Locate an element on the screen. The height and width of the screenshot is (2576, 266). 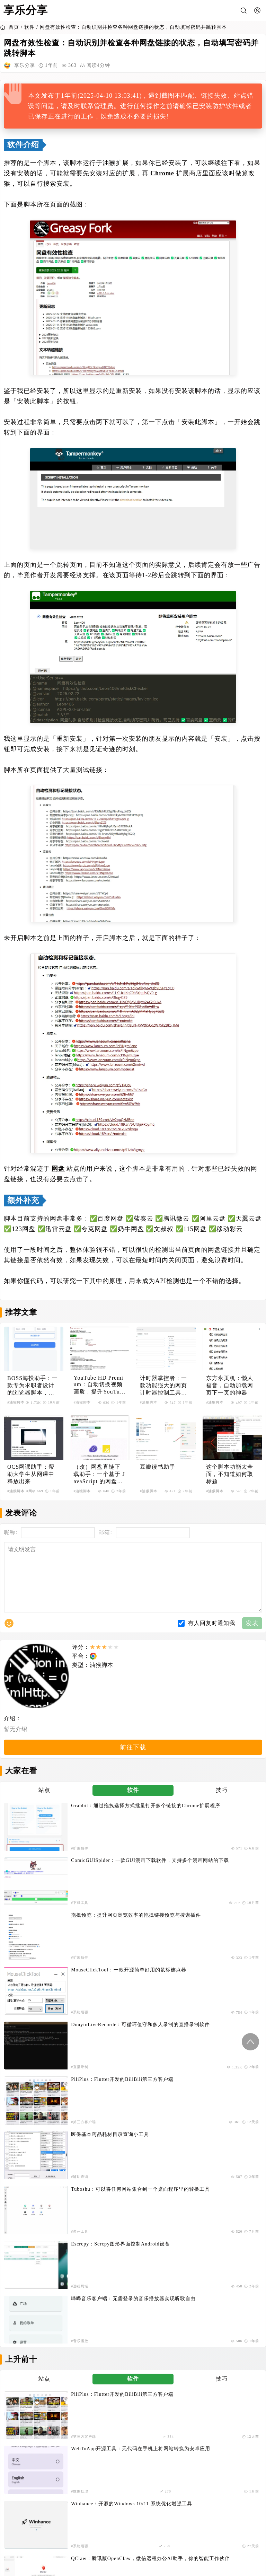
Go Music DL：基于Go语言的全网音乐搜索与下载工具 is located at coordinates (83, 2079).